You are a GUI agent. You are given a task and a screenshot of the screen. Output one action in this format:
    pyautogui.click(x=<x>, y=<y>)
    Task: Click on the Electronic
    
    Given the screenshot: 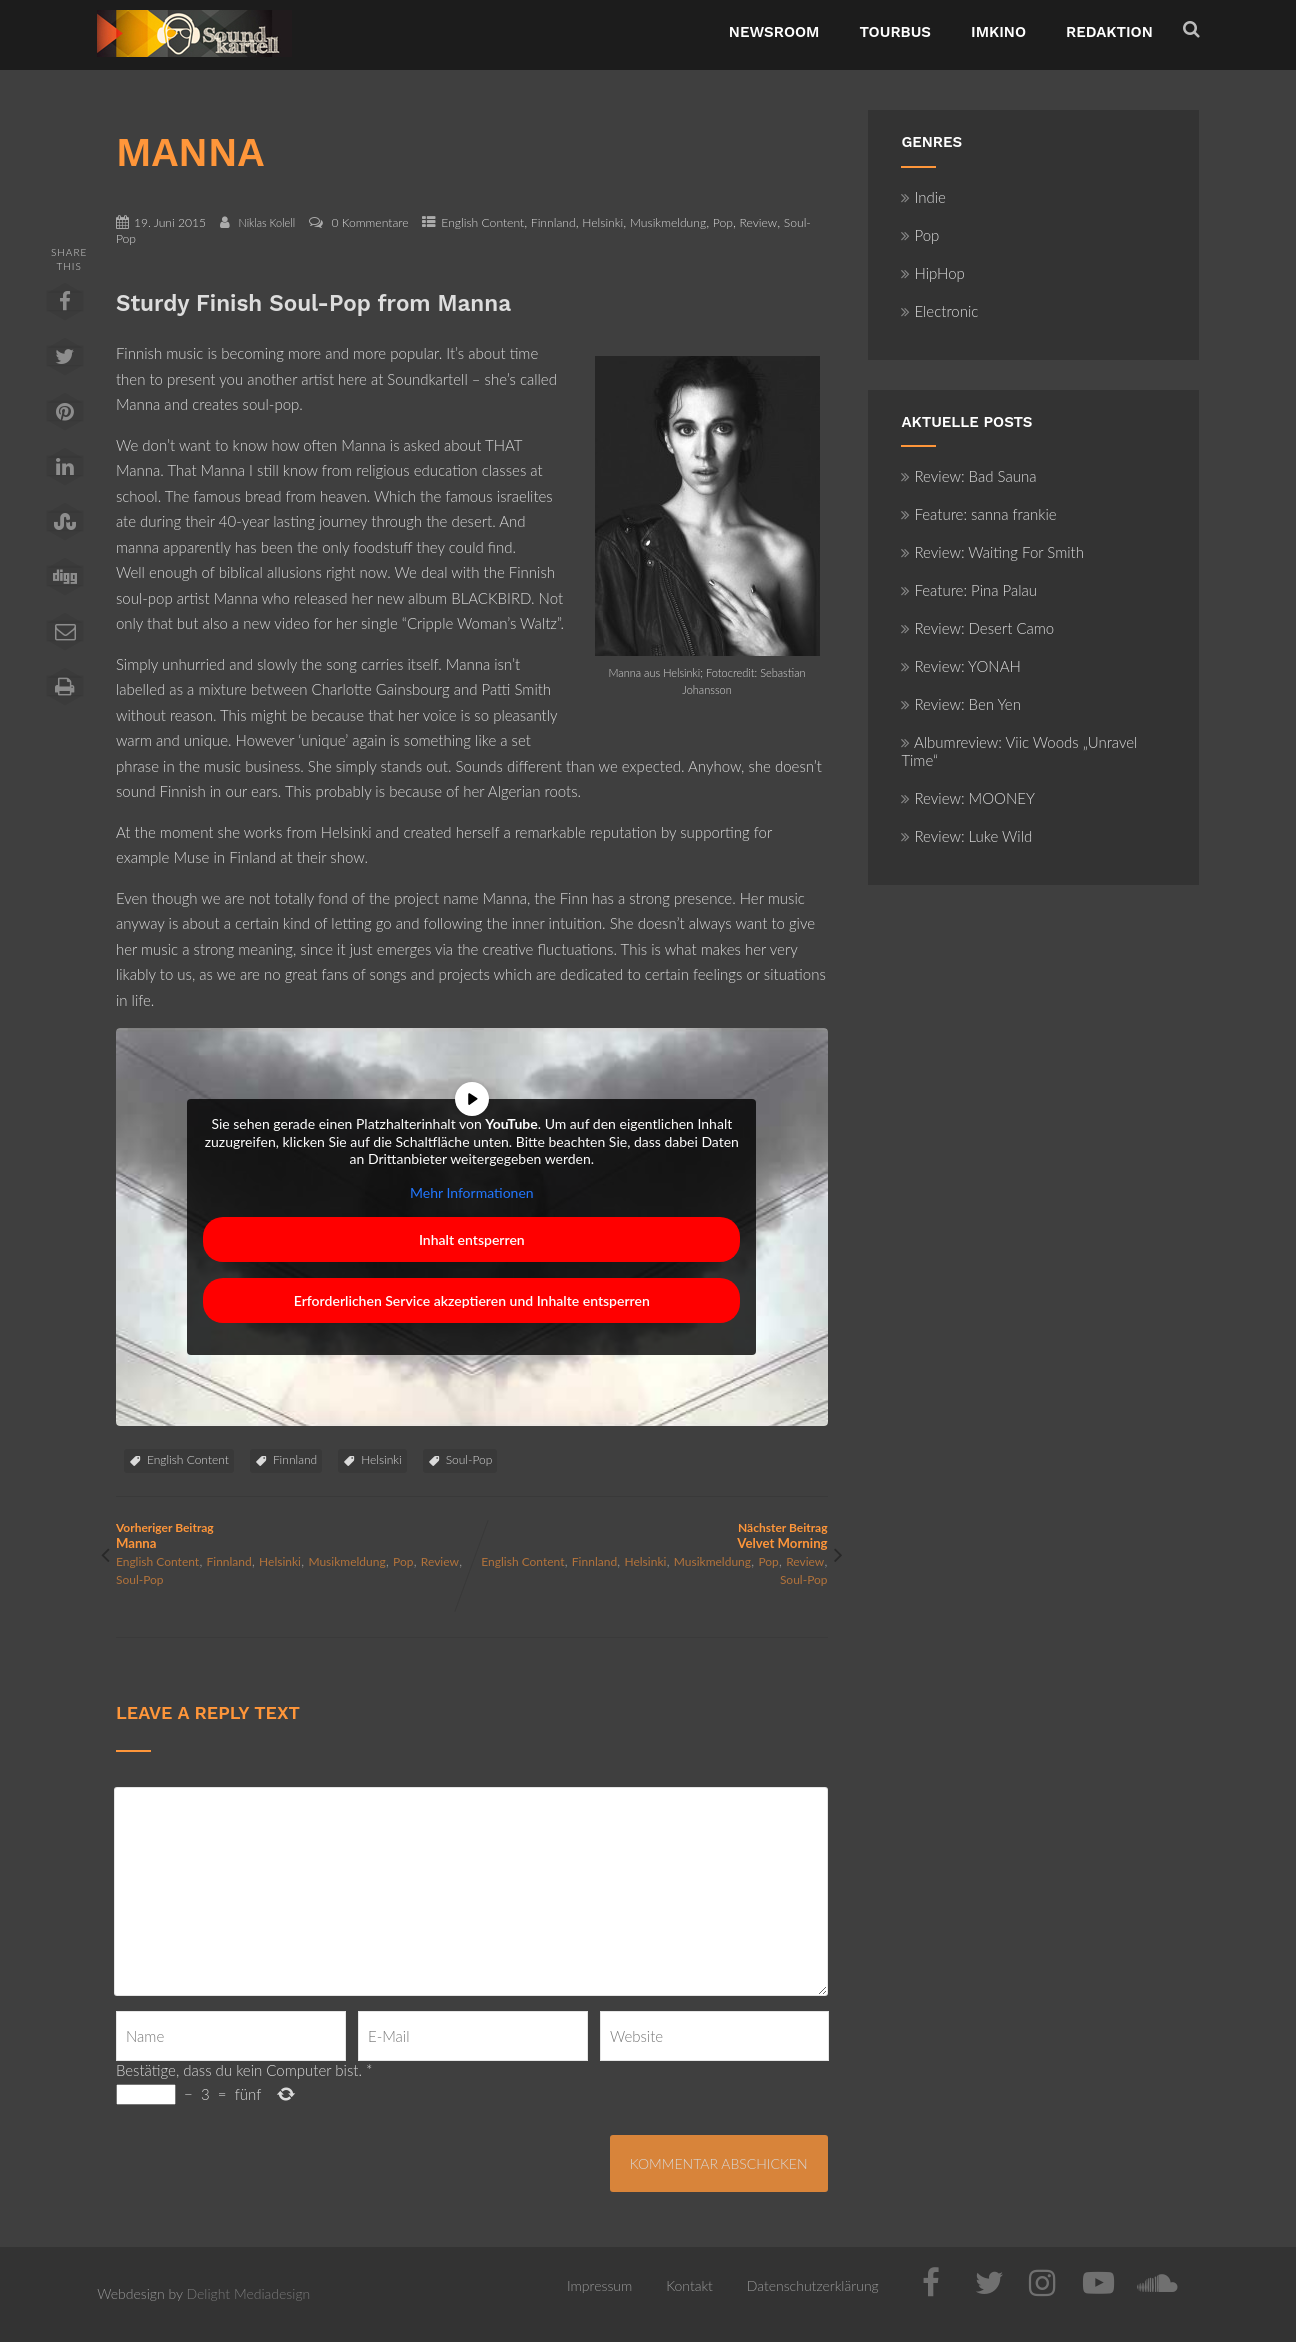 What is the action you would take?
    pyautogui.click(x=939, y=311)
    